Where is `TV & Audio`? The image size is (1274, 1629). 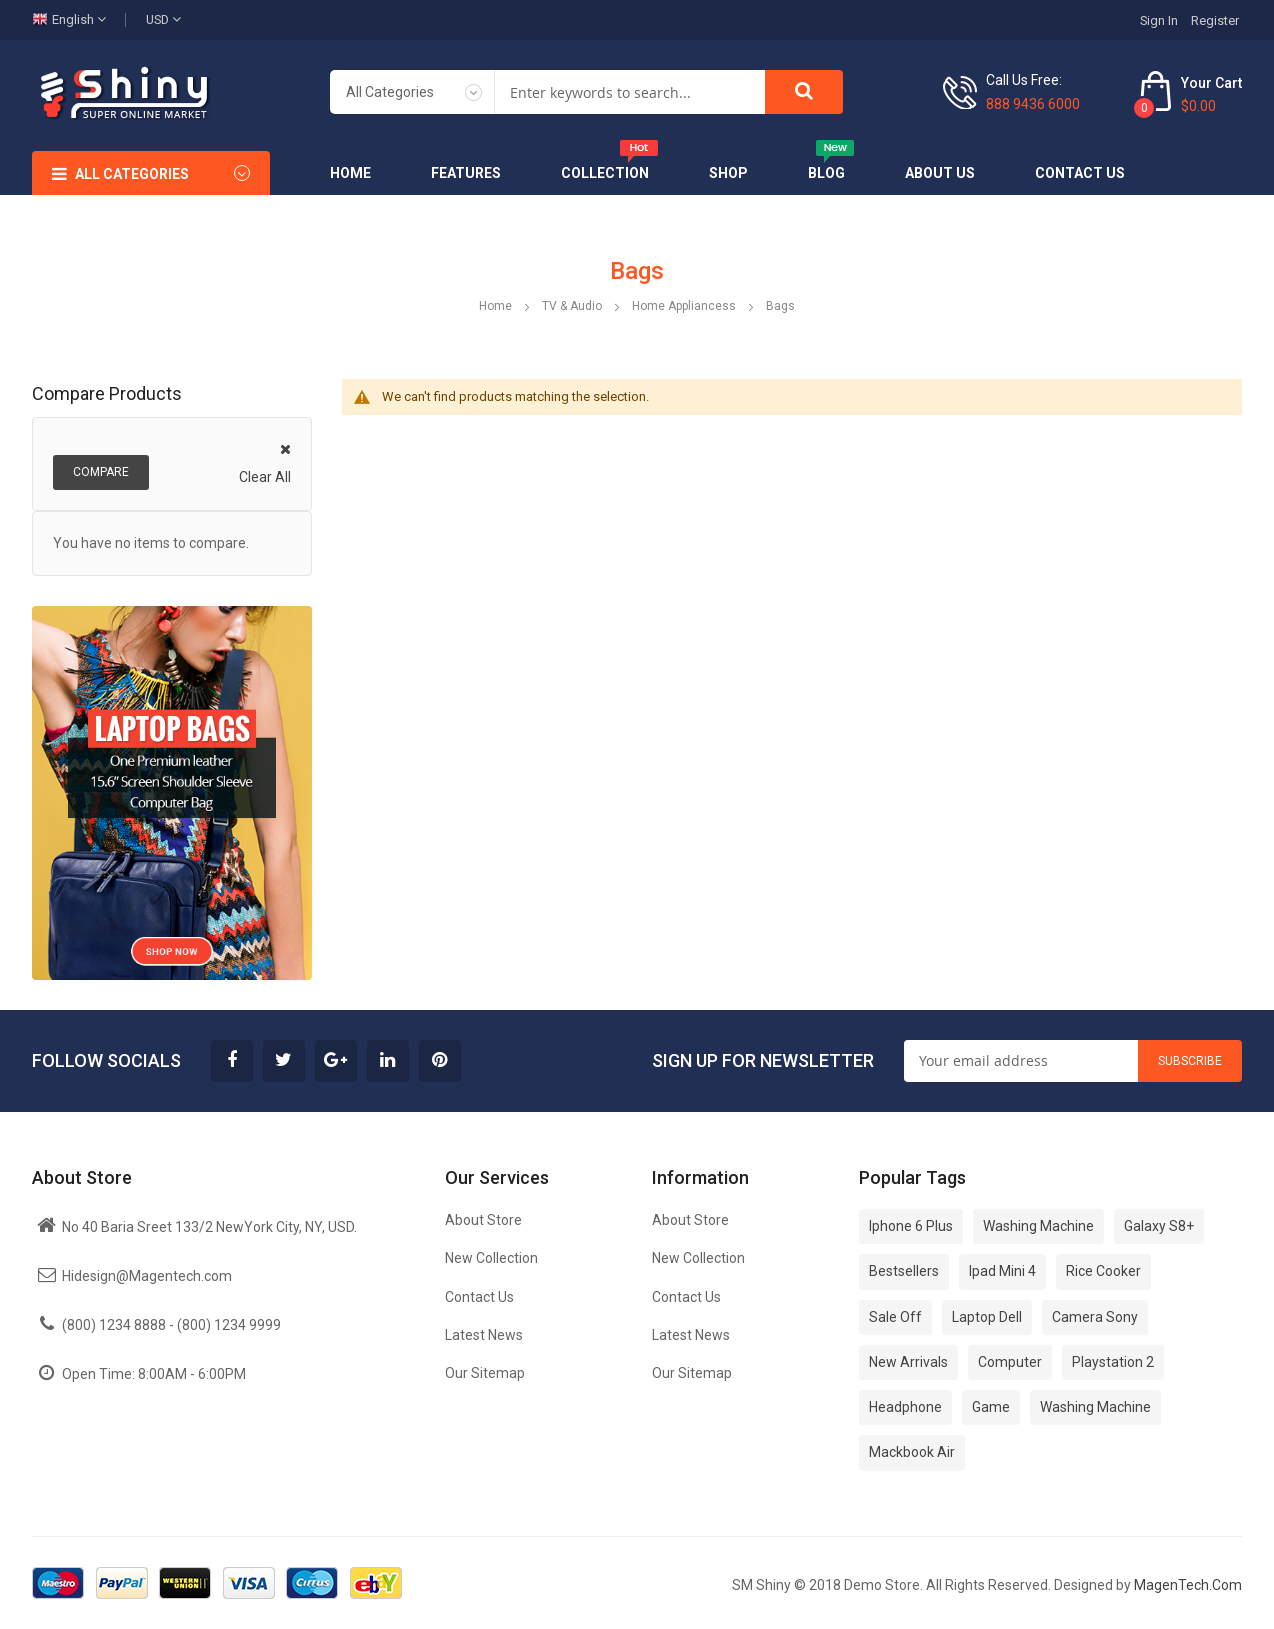
TV & Audio is located at coordinates (573, 306).